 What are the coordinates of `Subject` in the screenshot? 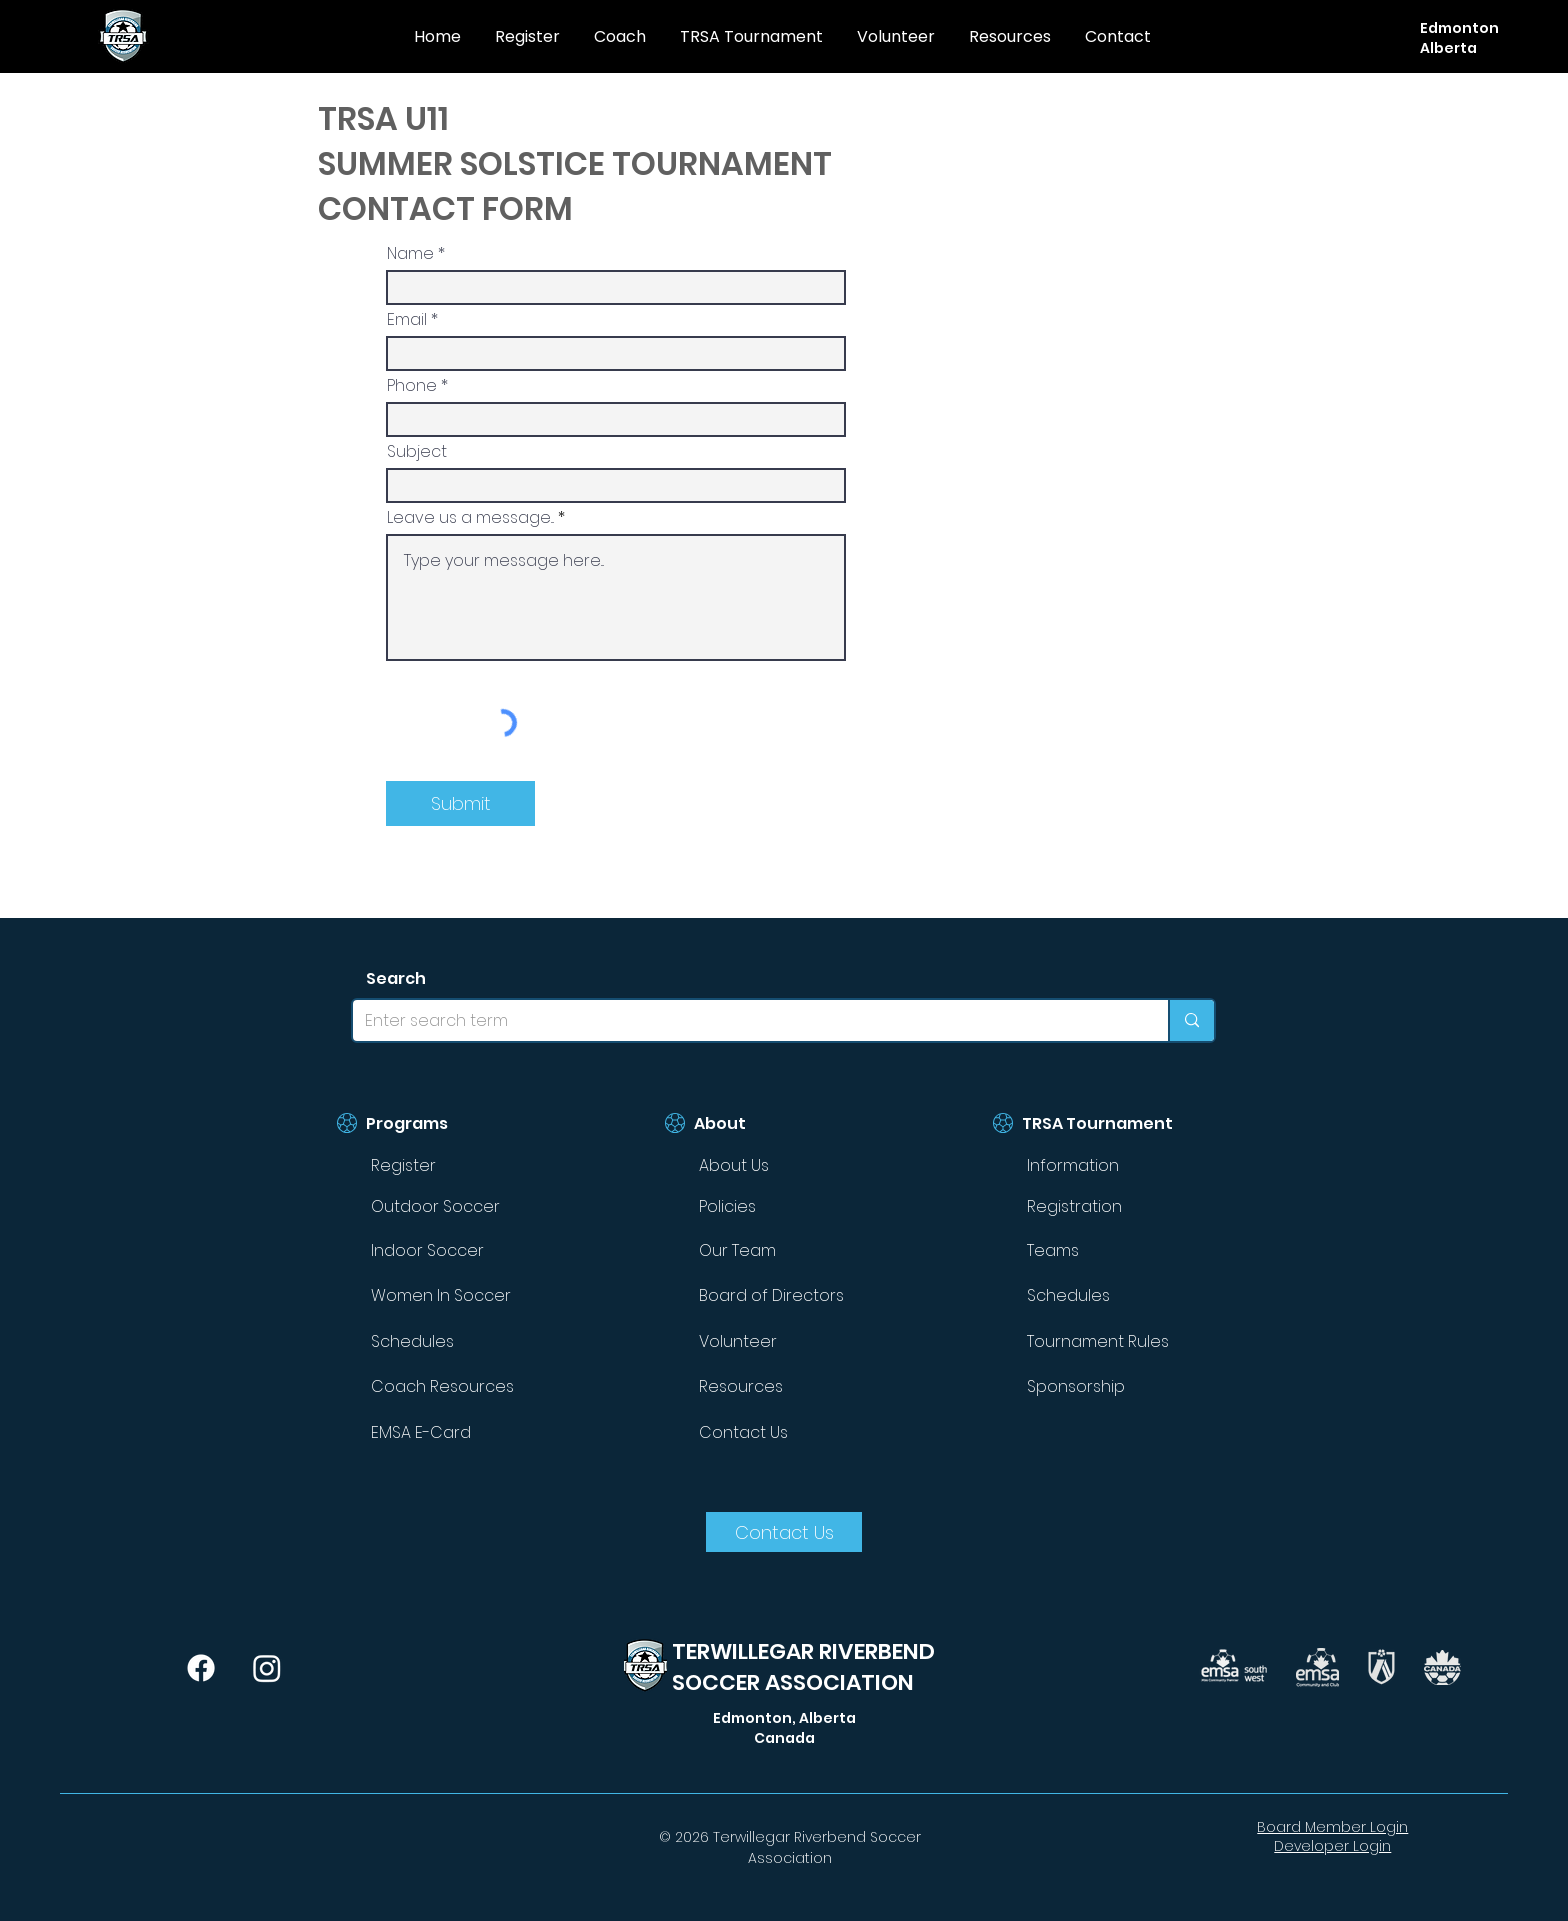 It's located at (417, 452).